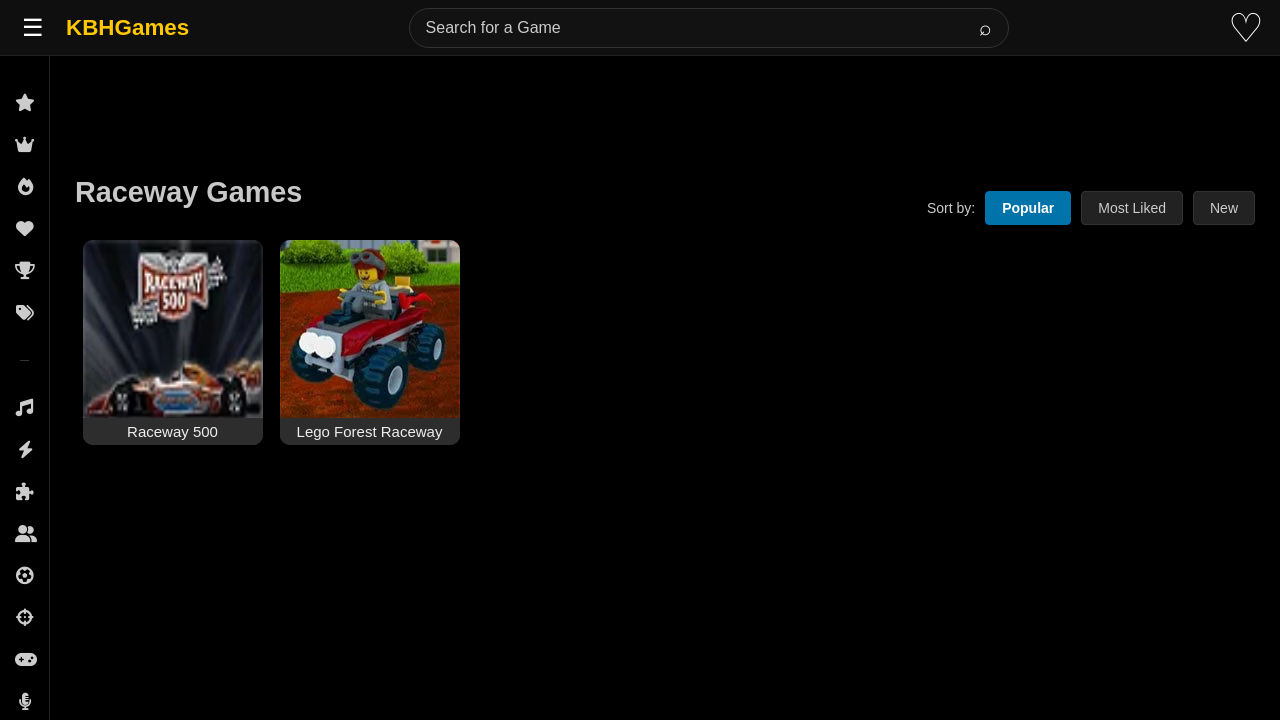 This screenshot has width=1280, height=720. Describe the element at coordinates (665, 102) in the screenshot. I see `[Advertisement]` at that location.